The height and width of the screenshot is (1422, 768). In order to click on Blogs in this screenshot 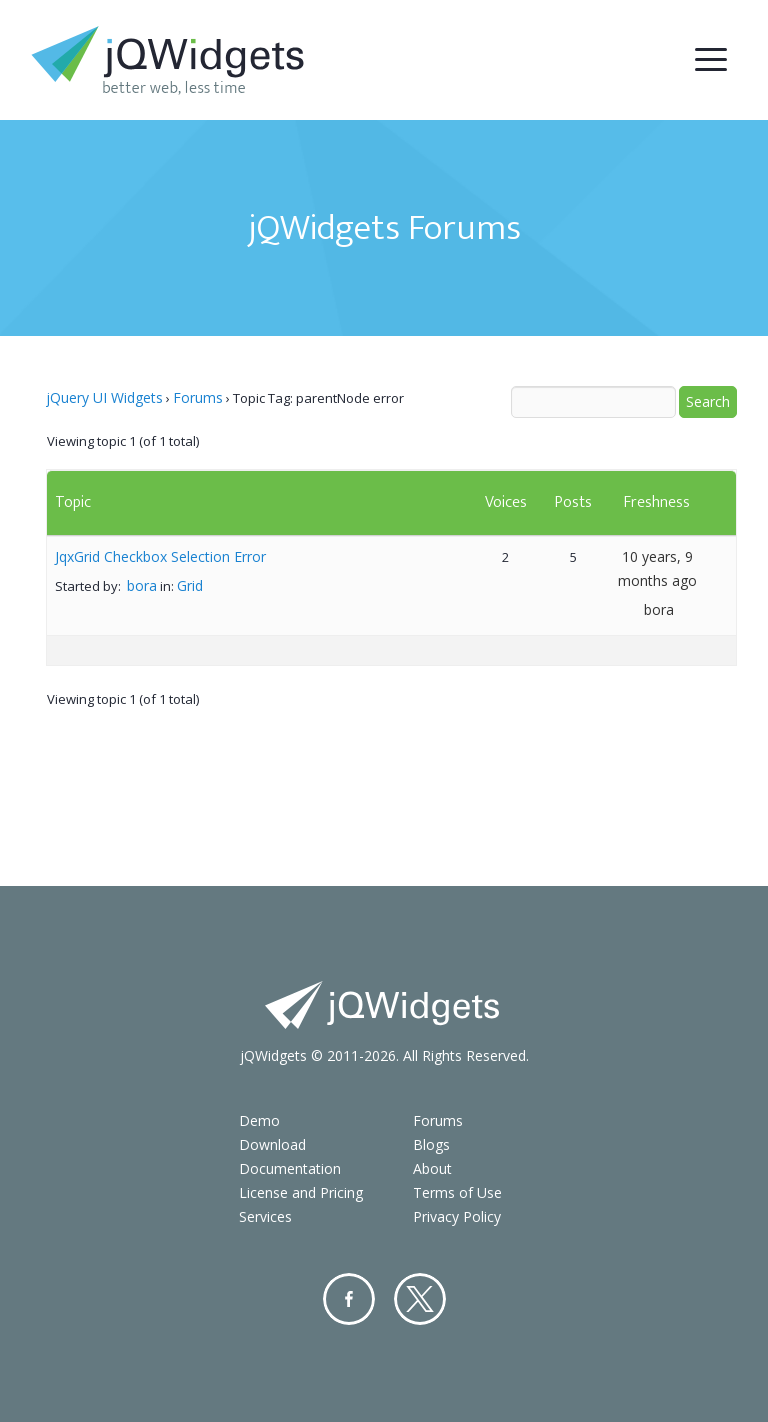, I will do `click(431, 1144)`.